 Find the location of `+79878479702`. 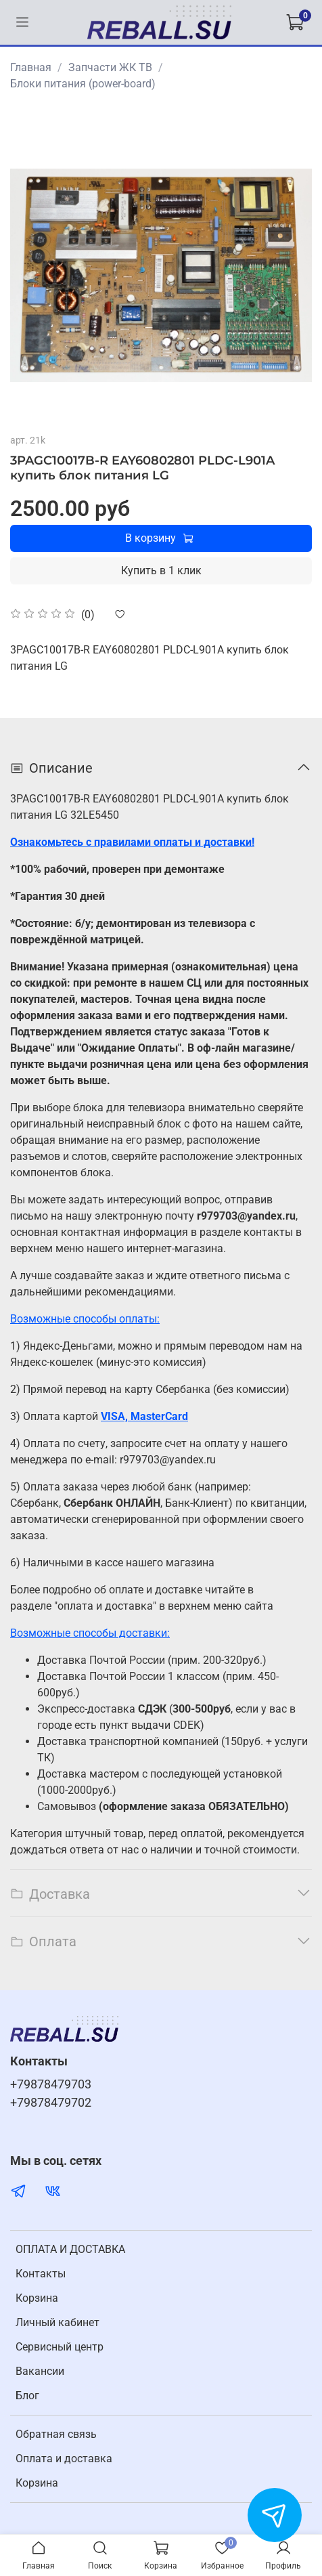

+79878479702 is located at coordinates (50, 2102).